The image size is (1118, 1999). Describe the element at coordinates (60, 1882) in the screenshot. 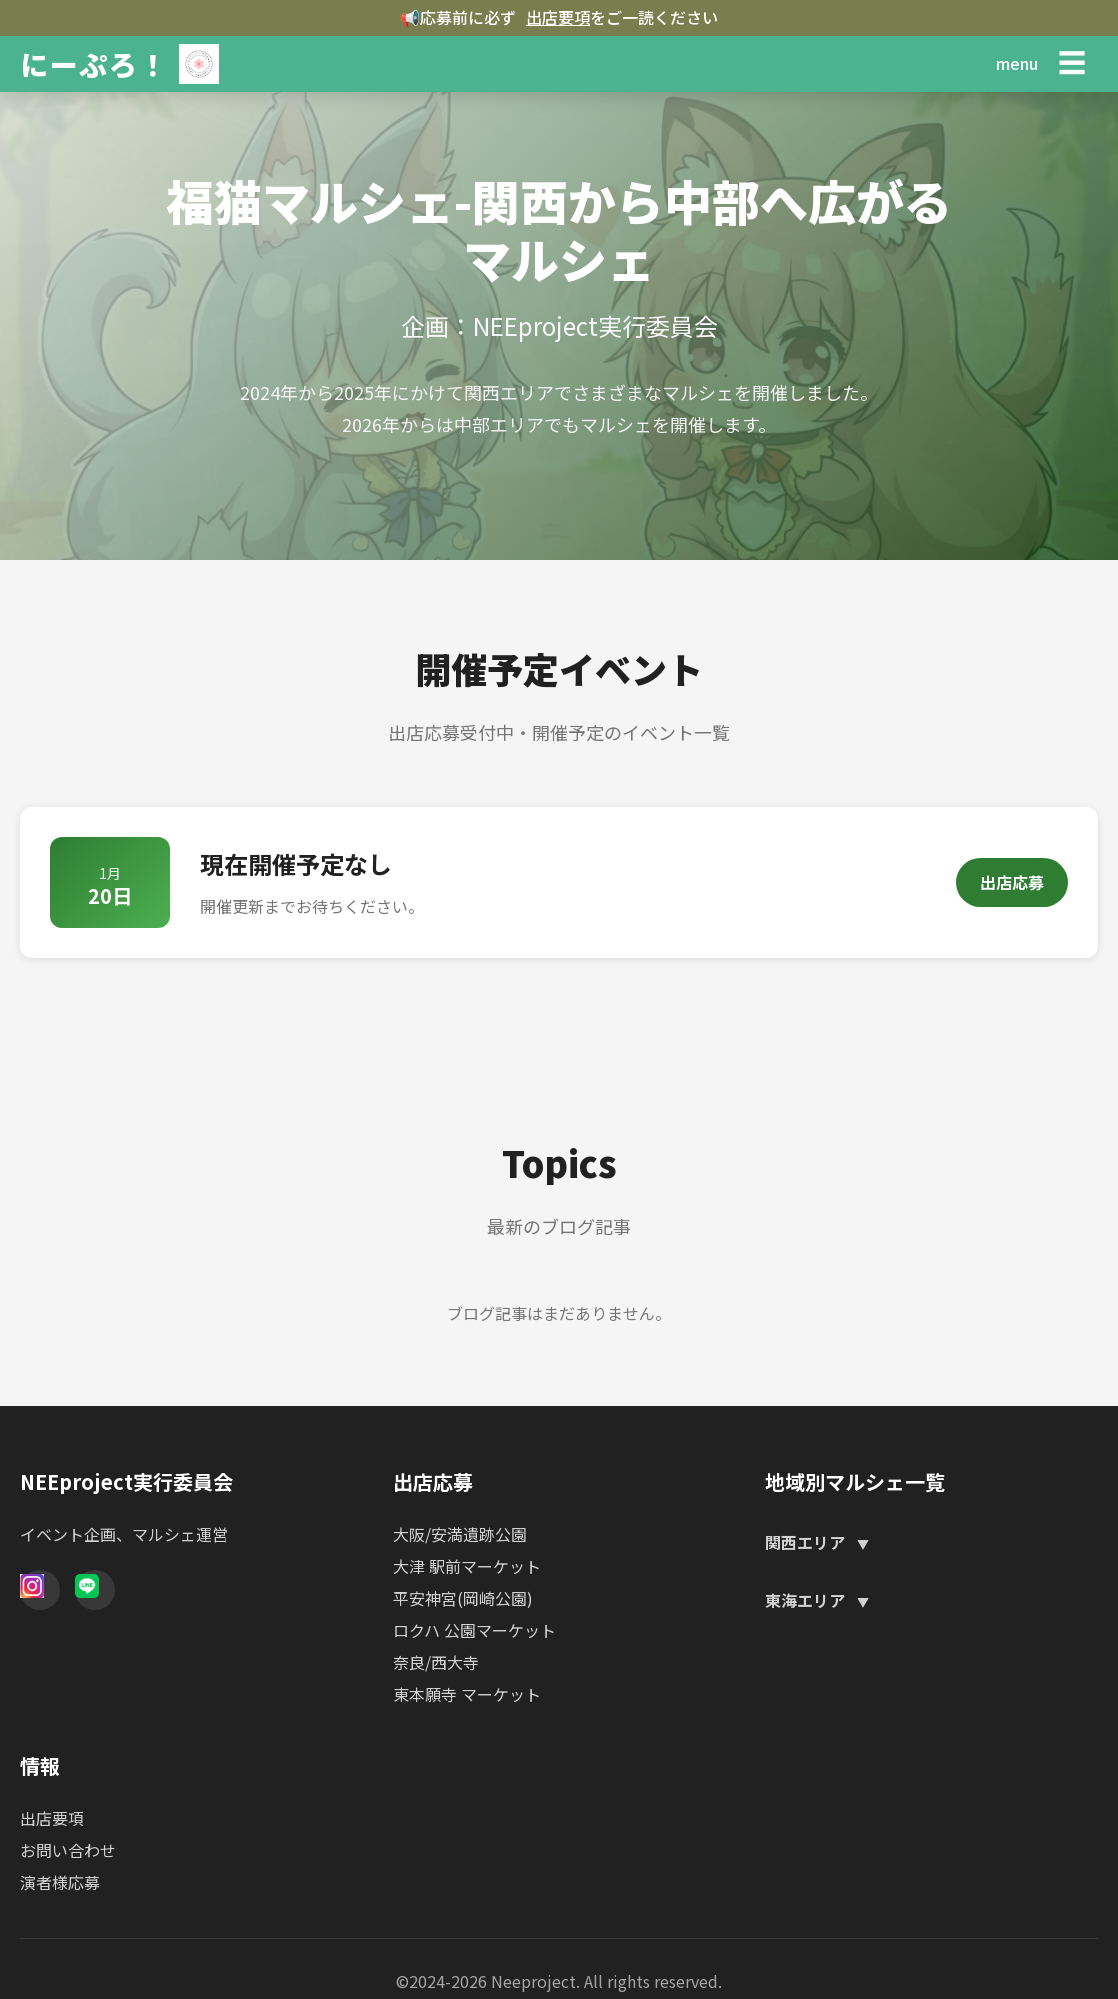

I see `演者様応募` at that location.